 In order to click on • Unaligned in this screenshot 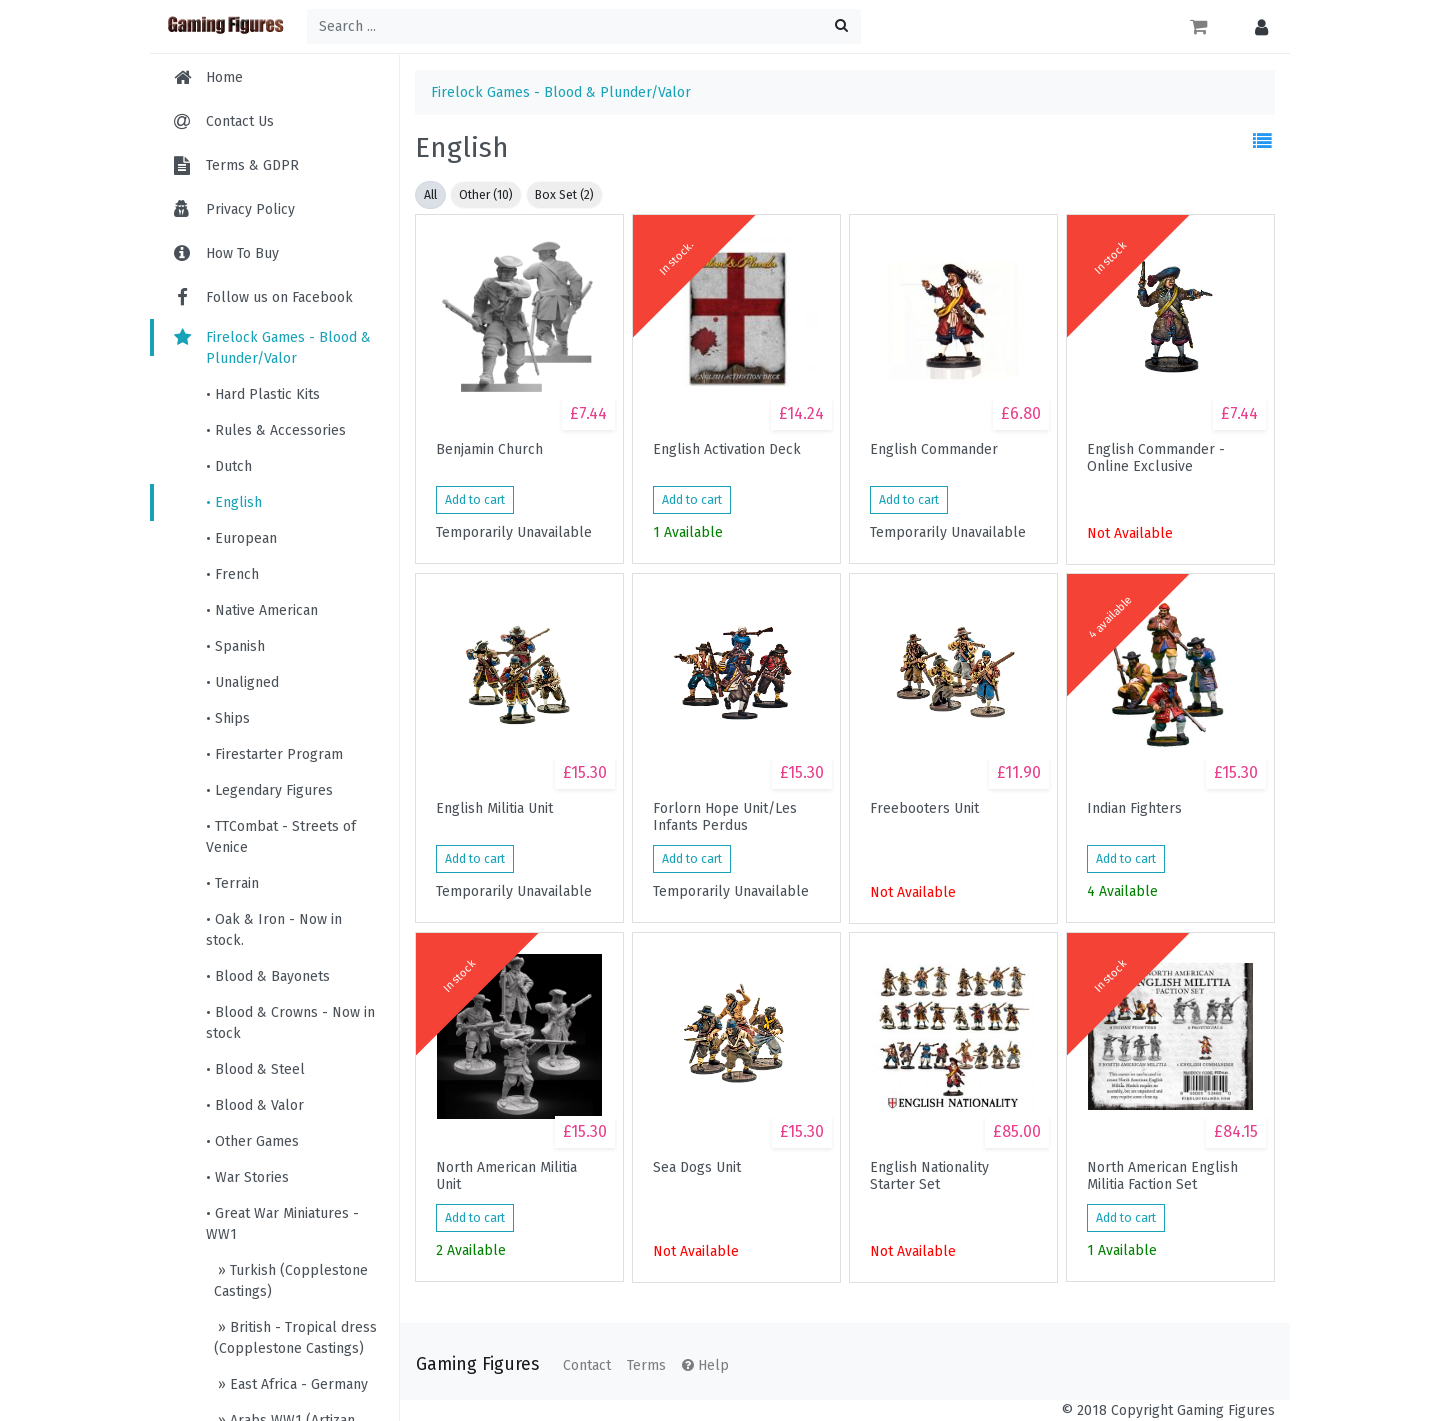, I will do `click(242, 682)`.